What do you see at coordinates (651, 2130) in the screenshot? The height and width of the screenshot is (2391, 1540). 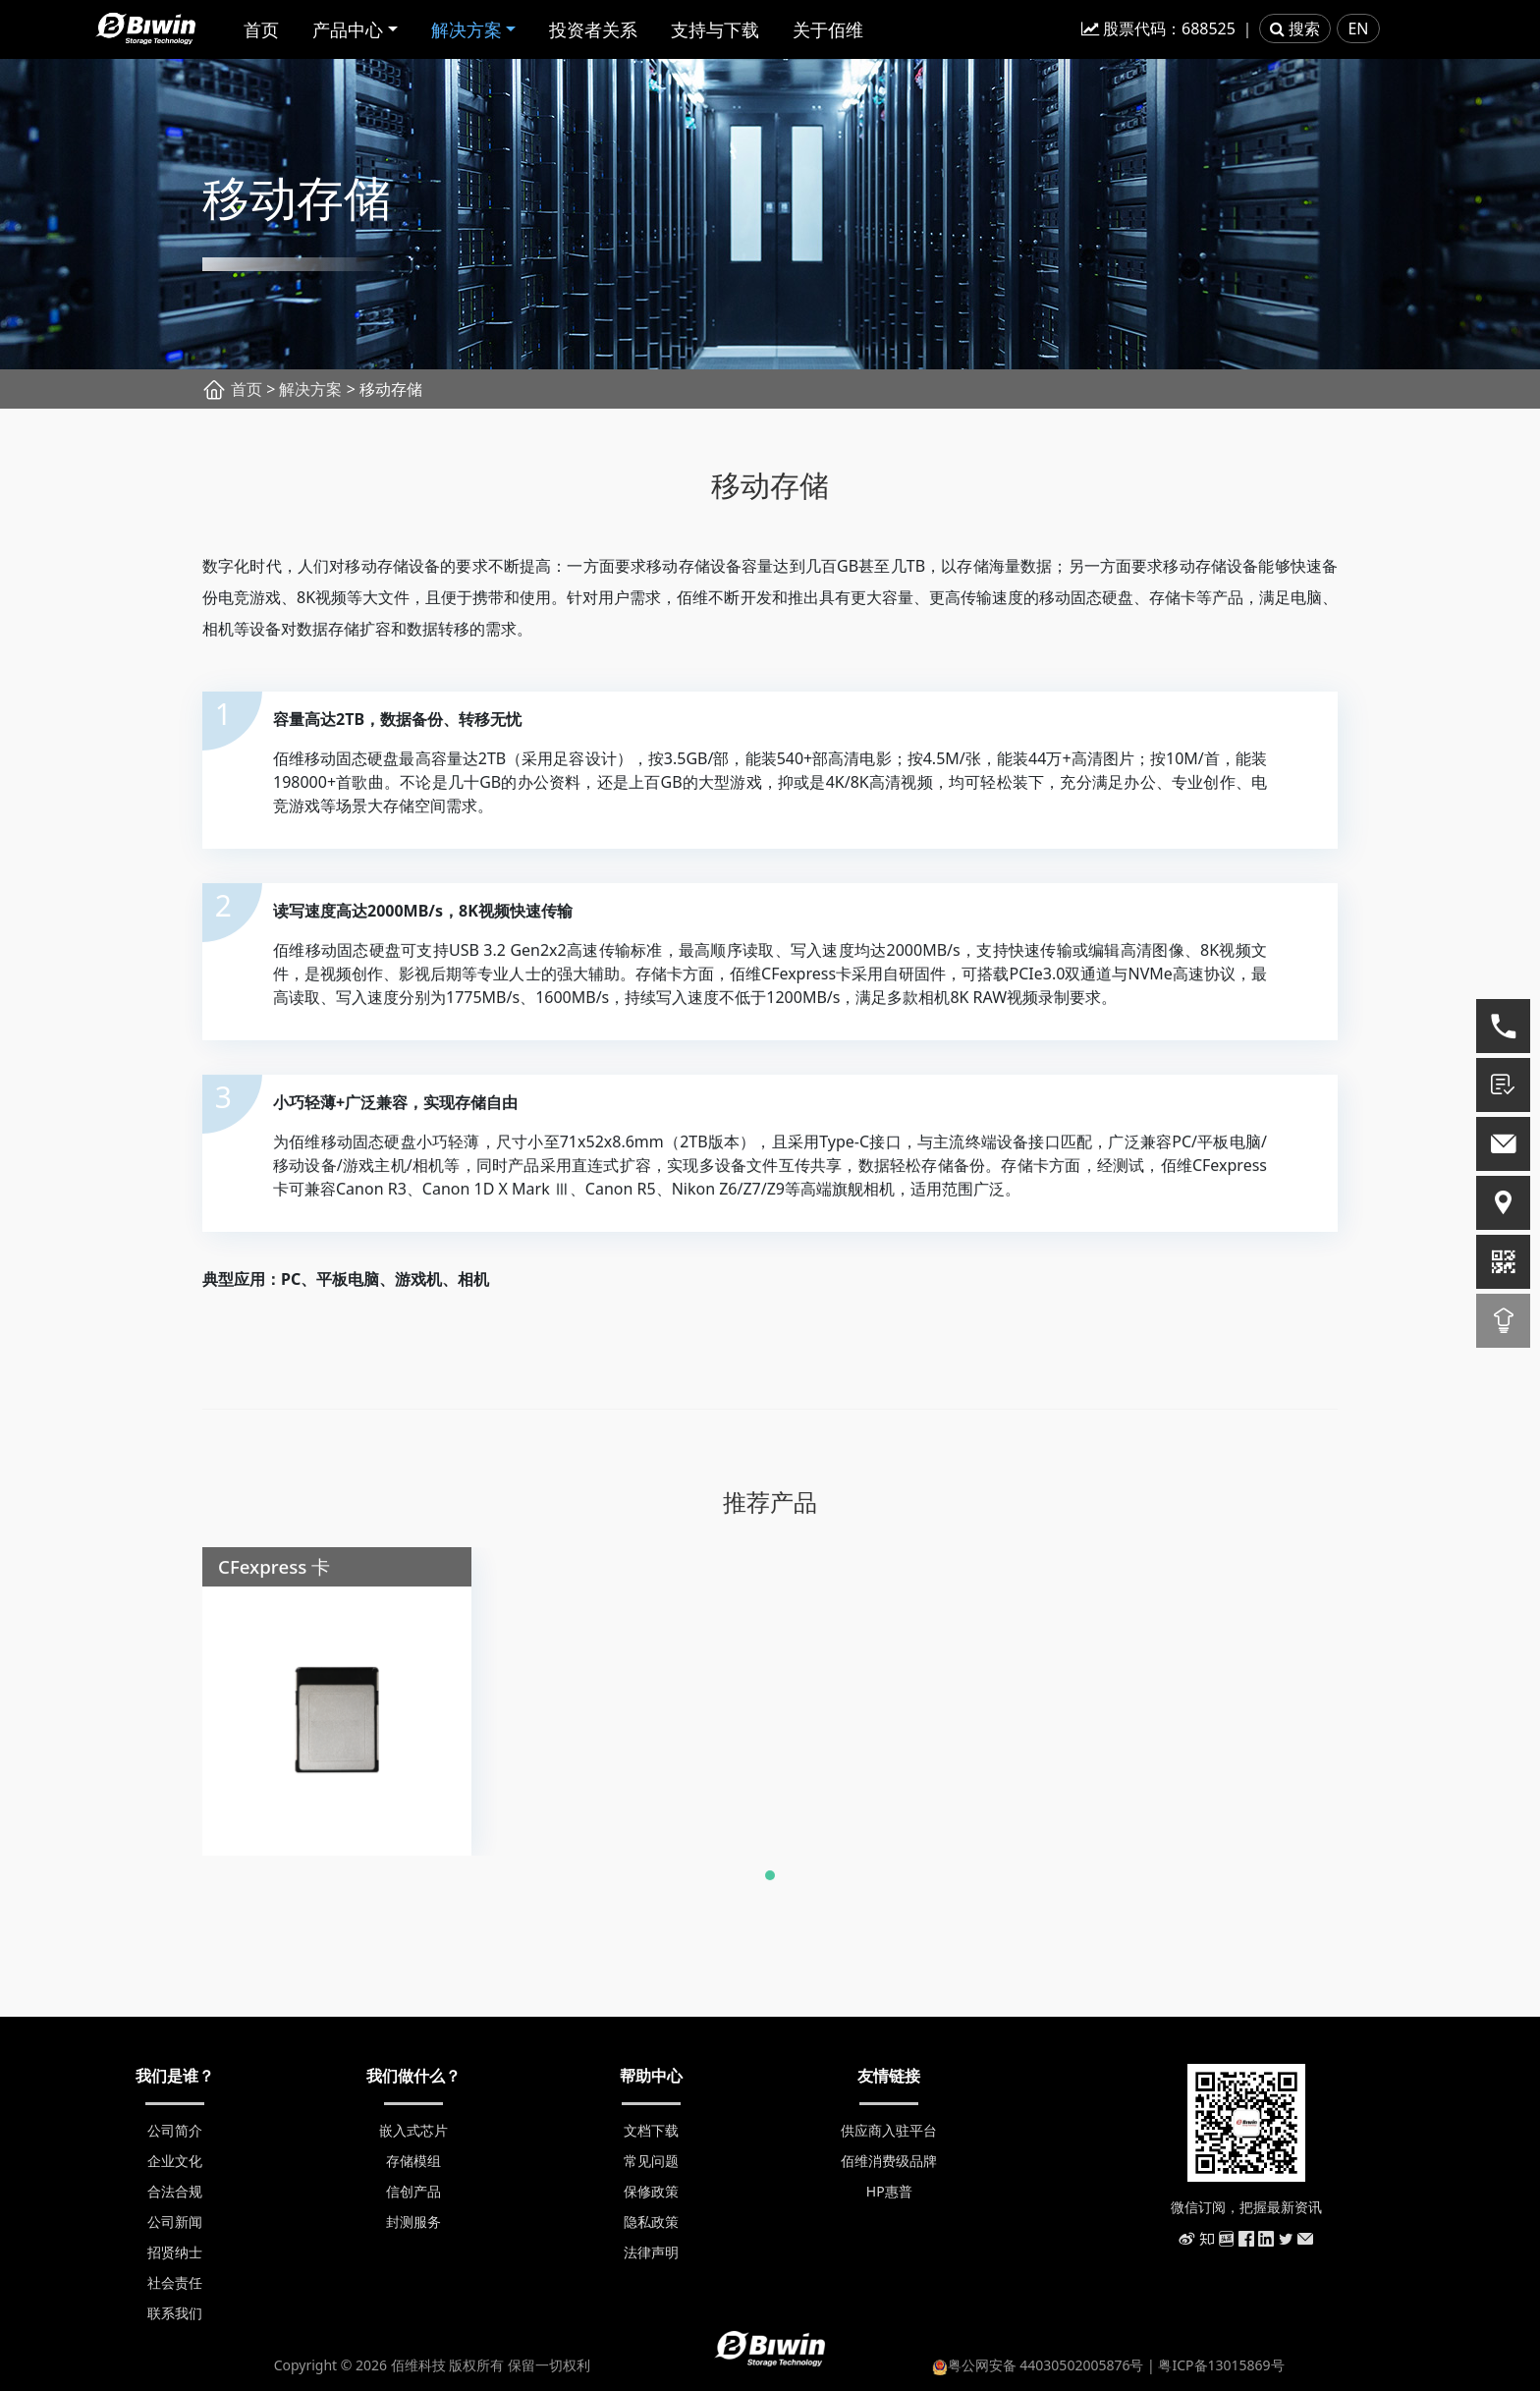 I see `文档下载` at bounding box center [651, 2130].